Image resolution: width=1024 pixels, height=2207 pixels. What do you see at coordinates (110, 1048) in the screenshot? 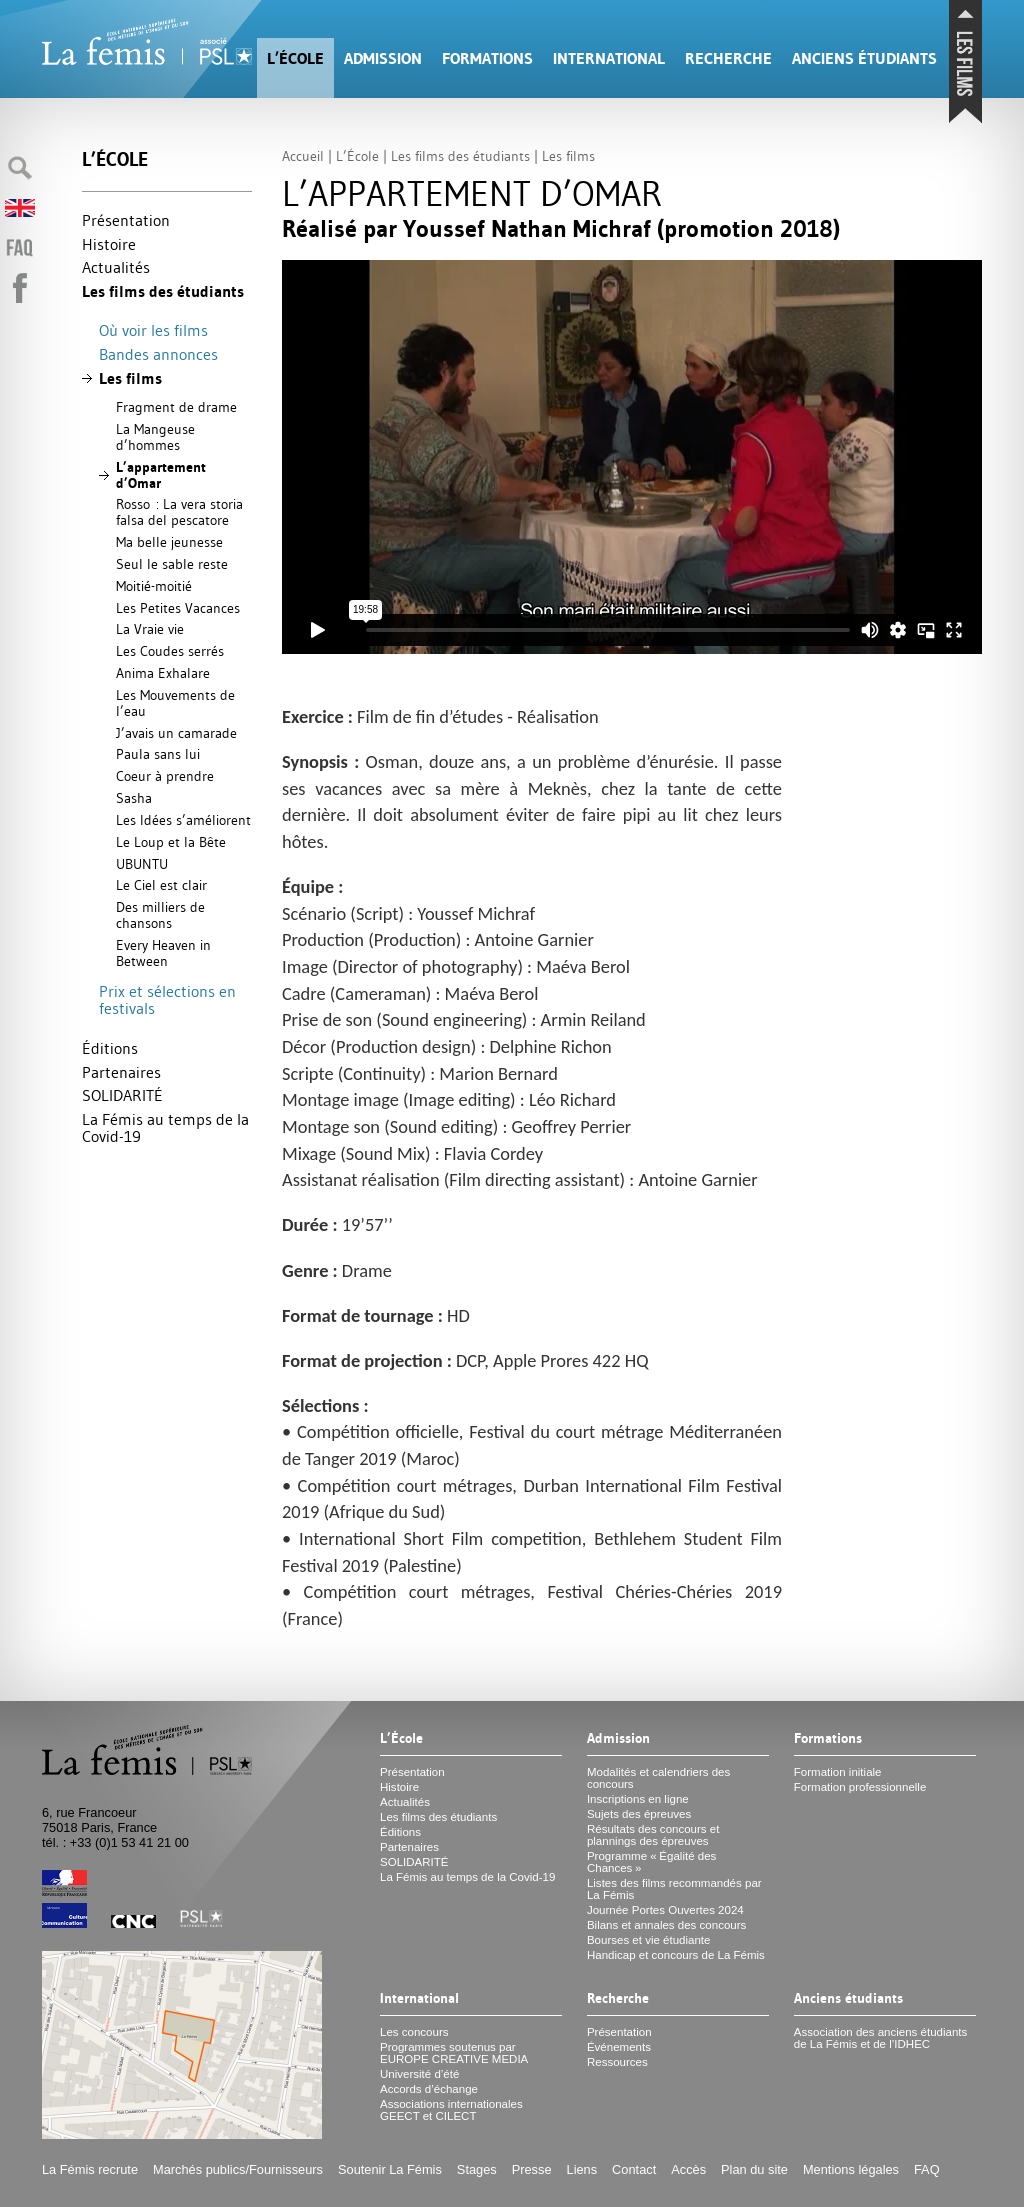
I see `Éditions` at bounding box center [110, 1048].